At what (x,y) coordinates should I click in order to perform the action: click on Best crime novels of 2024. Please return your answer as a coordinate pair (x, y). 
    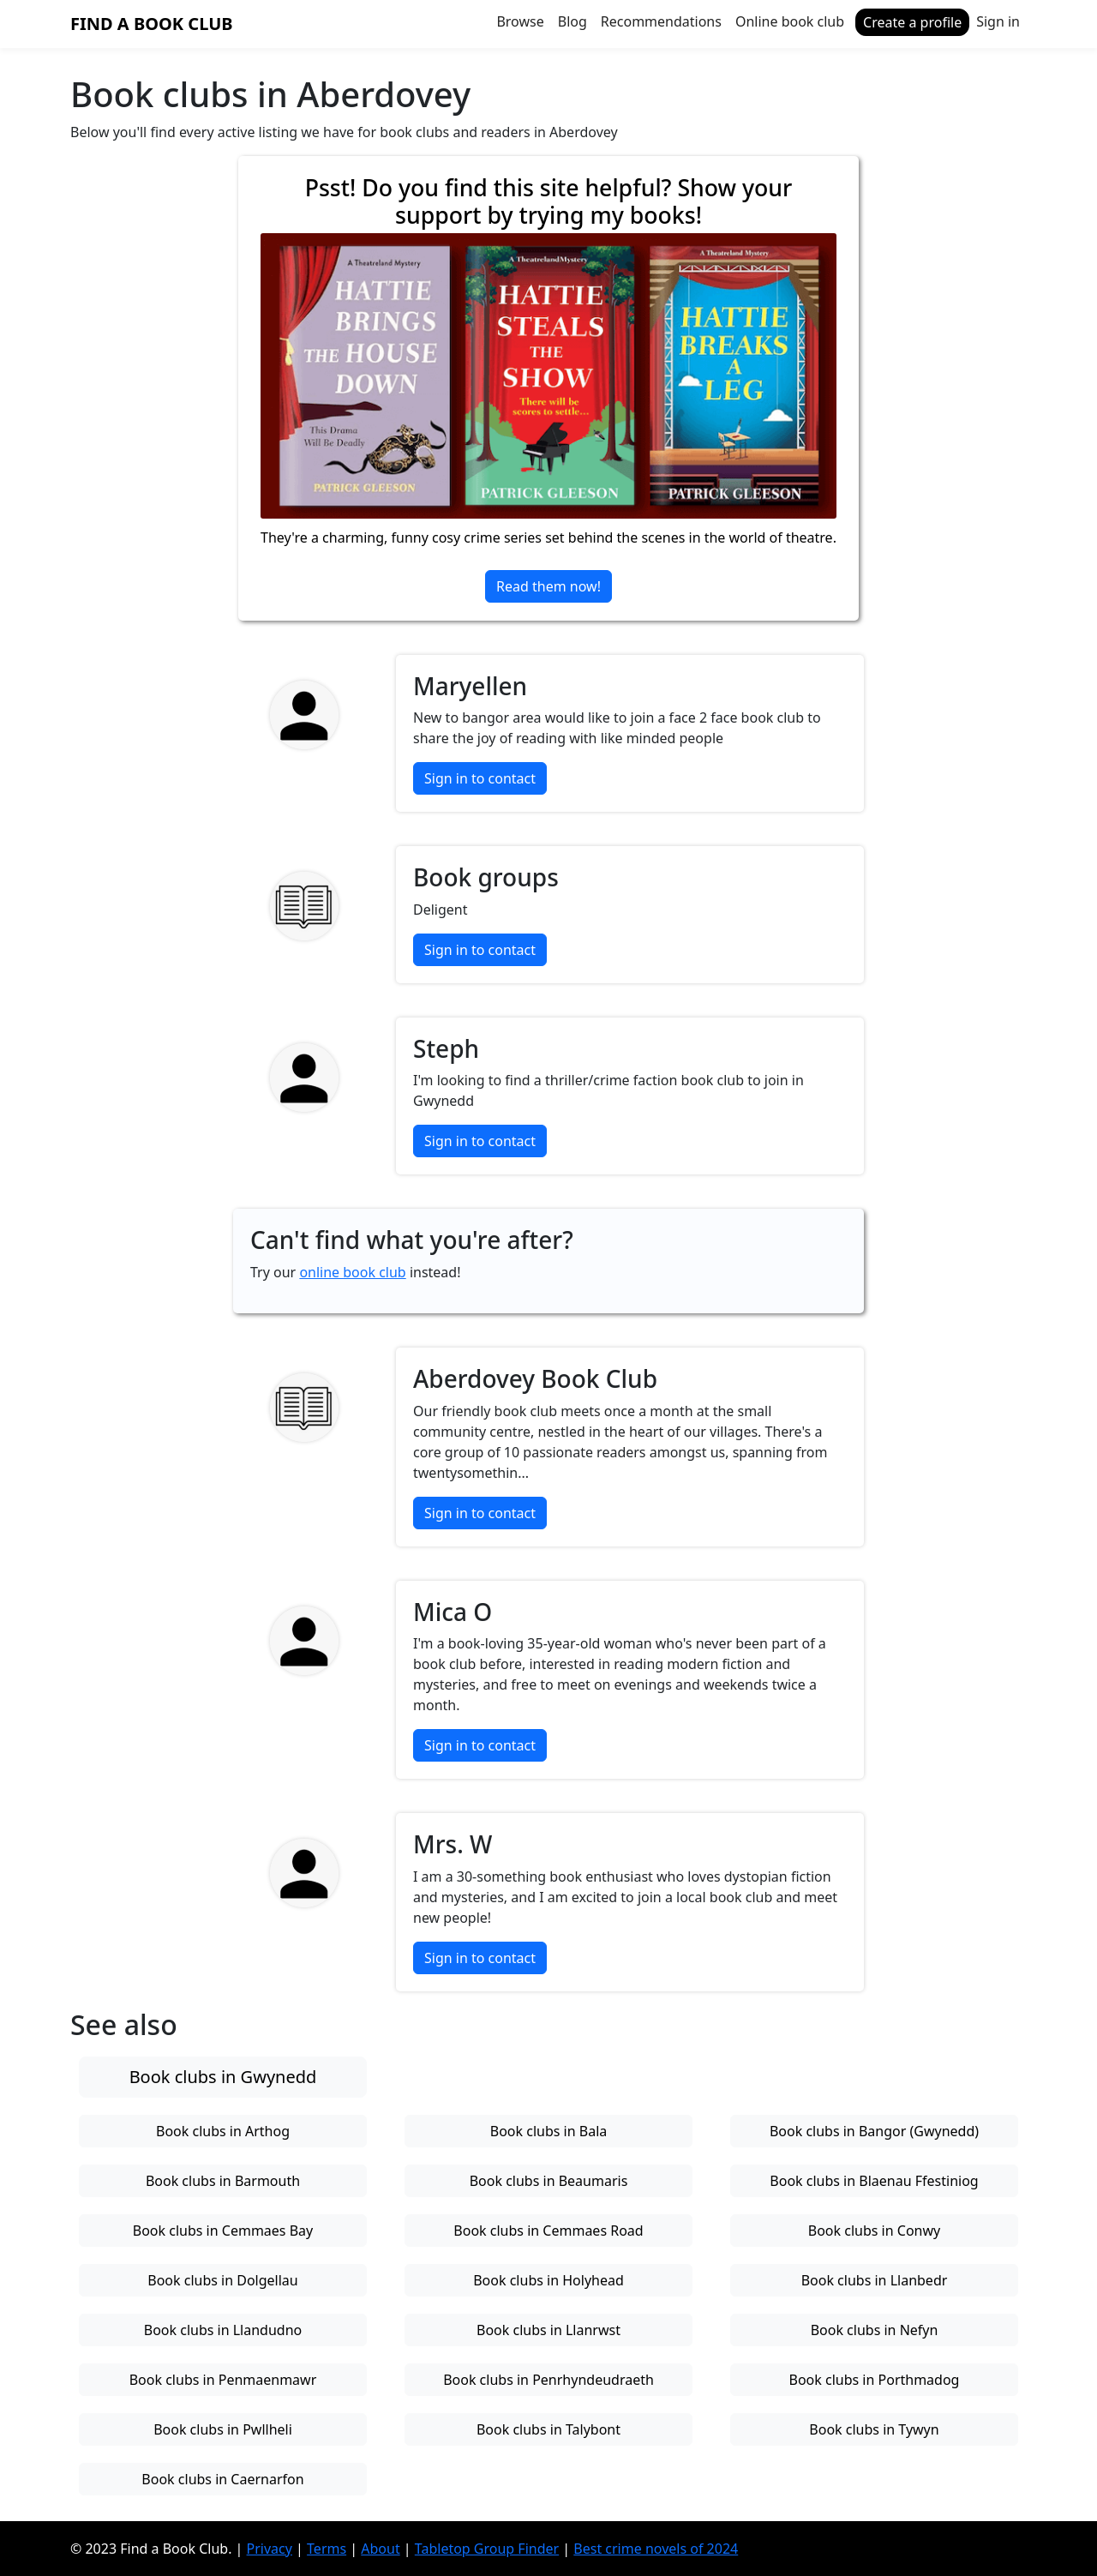
    Looking at the image, I should click on (655, 2548).